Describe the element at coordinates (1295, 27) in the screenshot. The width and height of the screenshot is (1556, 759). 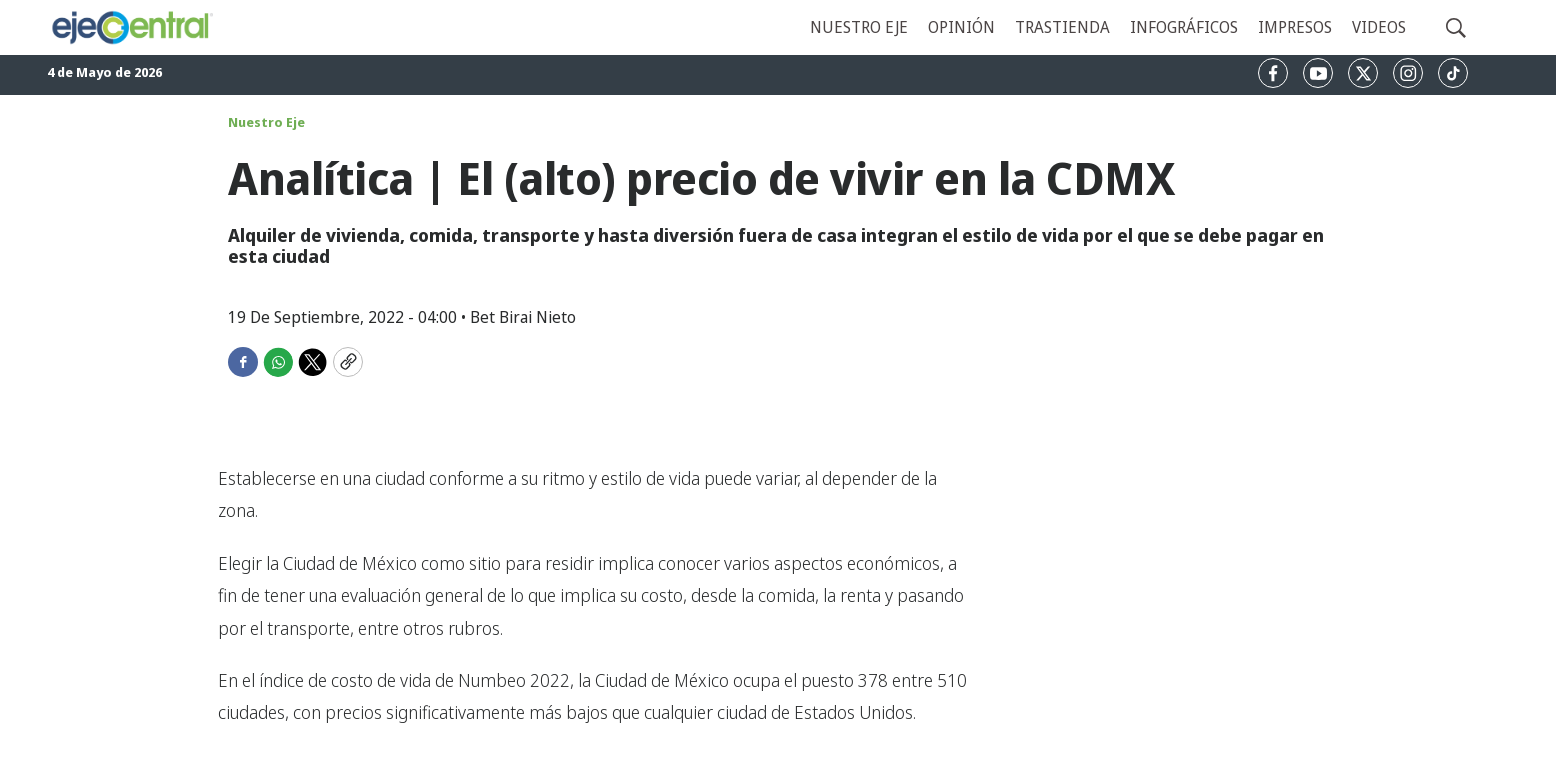
I see `Impresos` at that location.